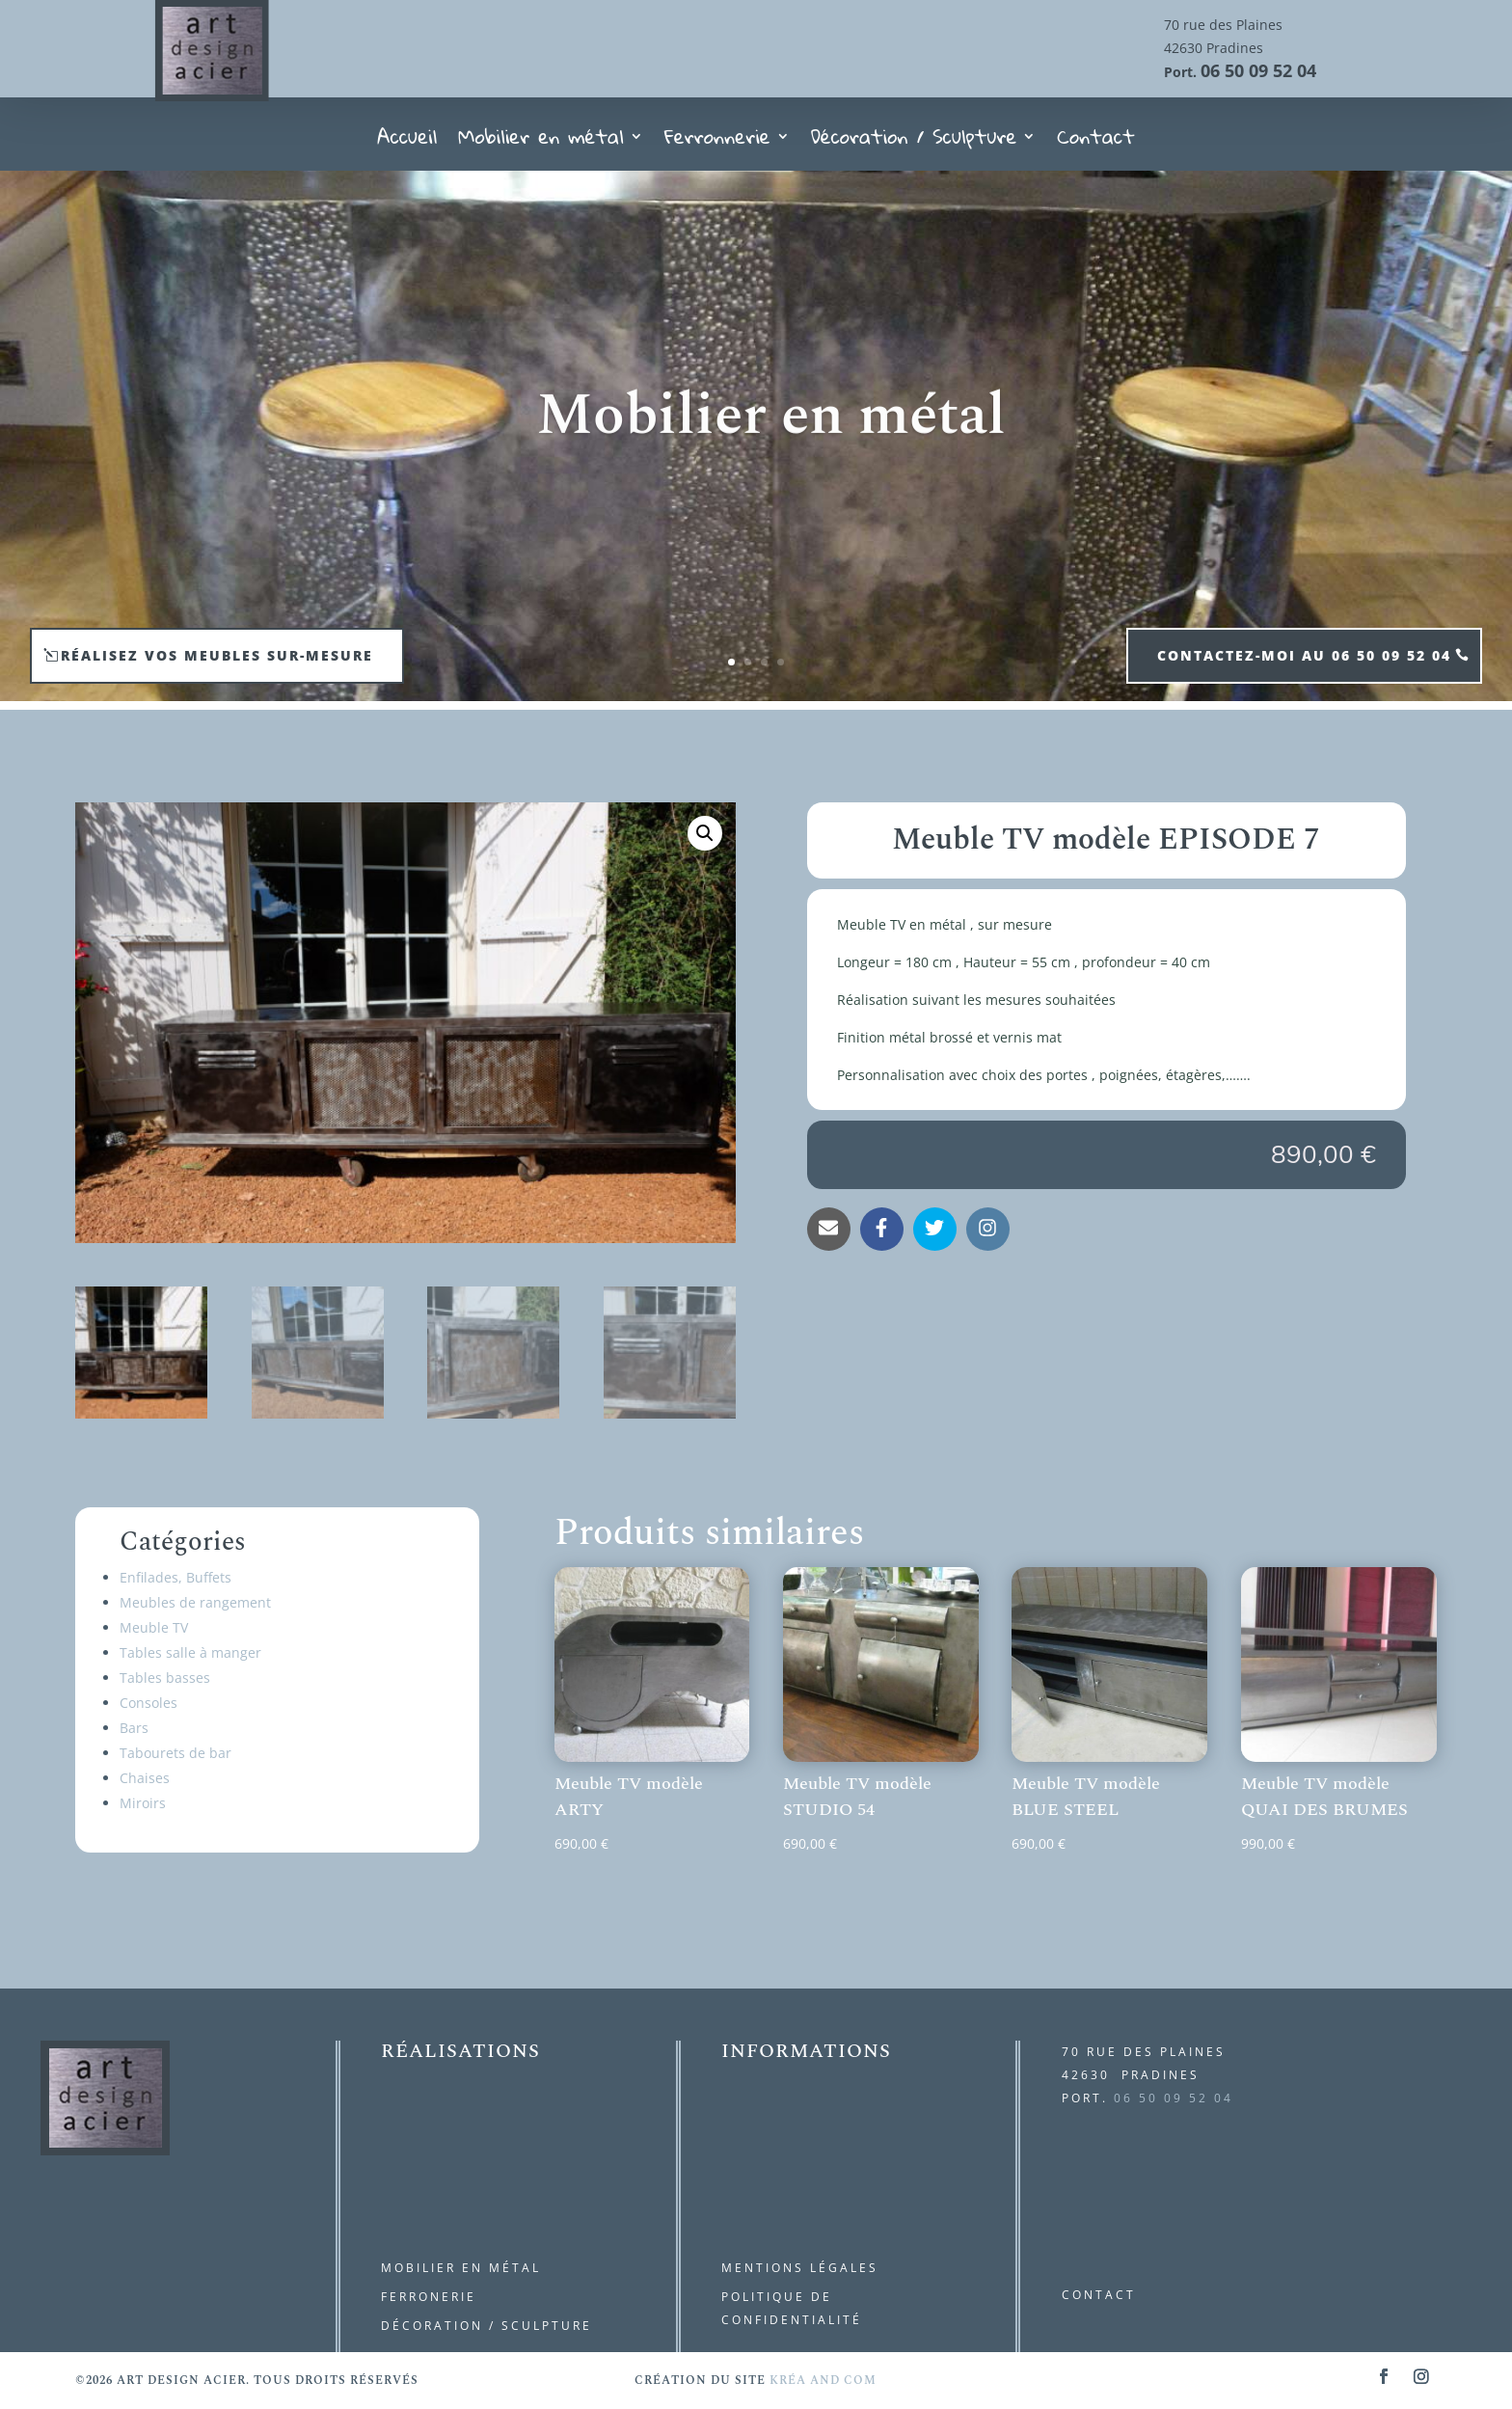  What do you see at coordinates (705, 833) in the screenshot?
I see `[button]` at bounding box center [705, 833].